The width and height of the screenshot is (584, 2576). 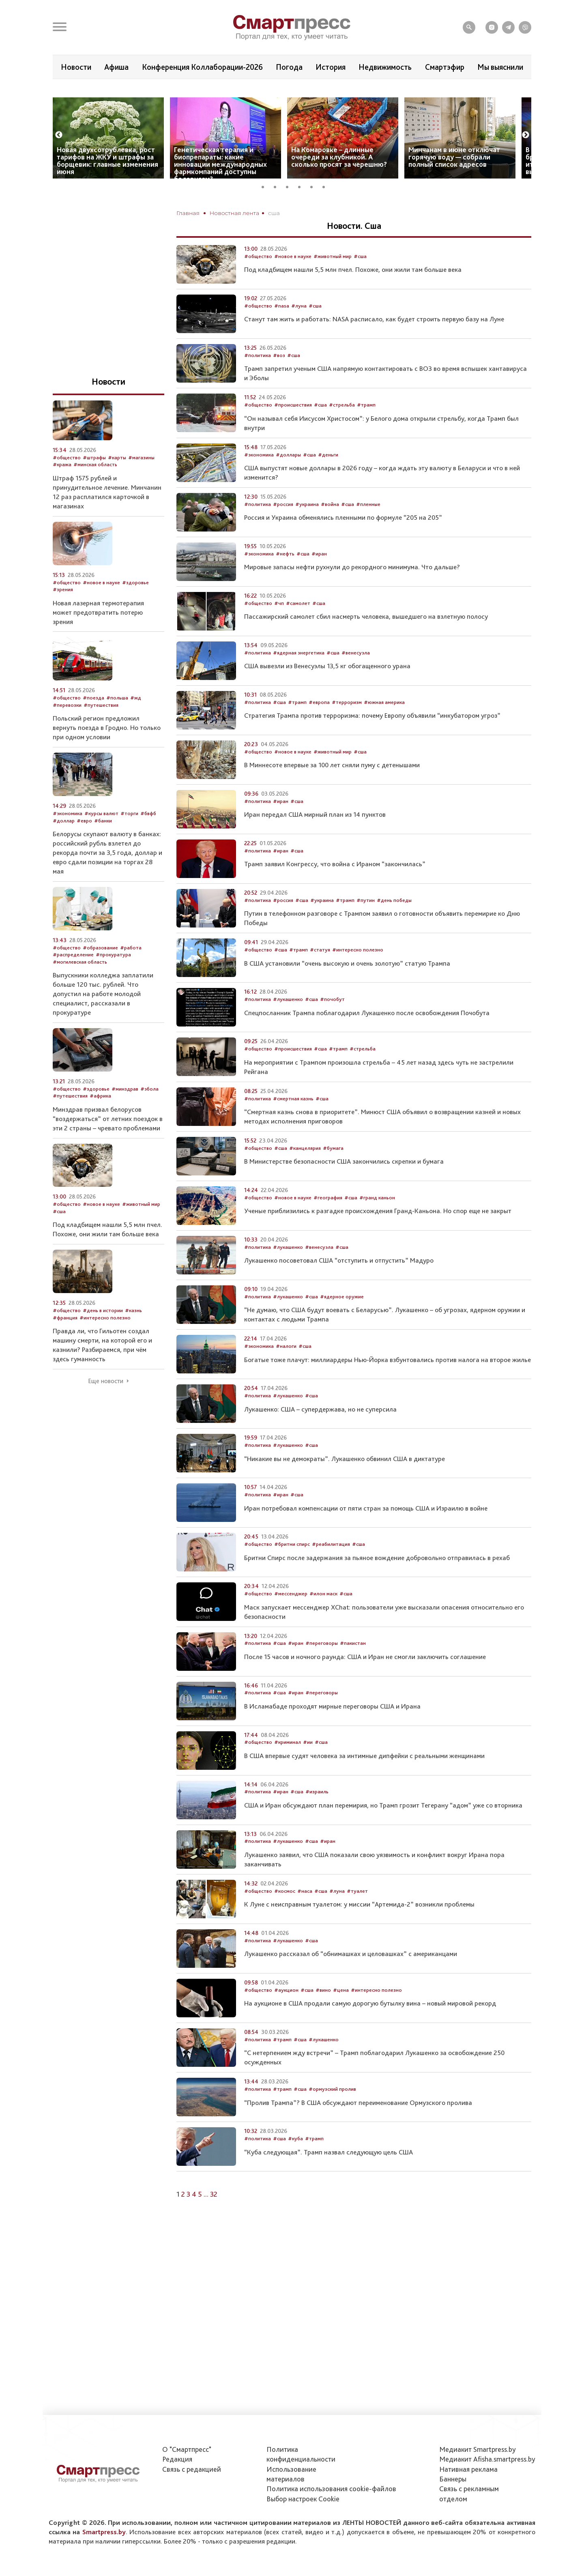 What do you see at coordinates (284, 1915) in the screenshot?
I see `#космос` at bounding box center [284, 1915].